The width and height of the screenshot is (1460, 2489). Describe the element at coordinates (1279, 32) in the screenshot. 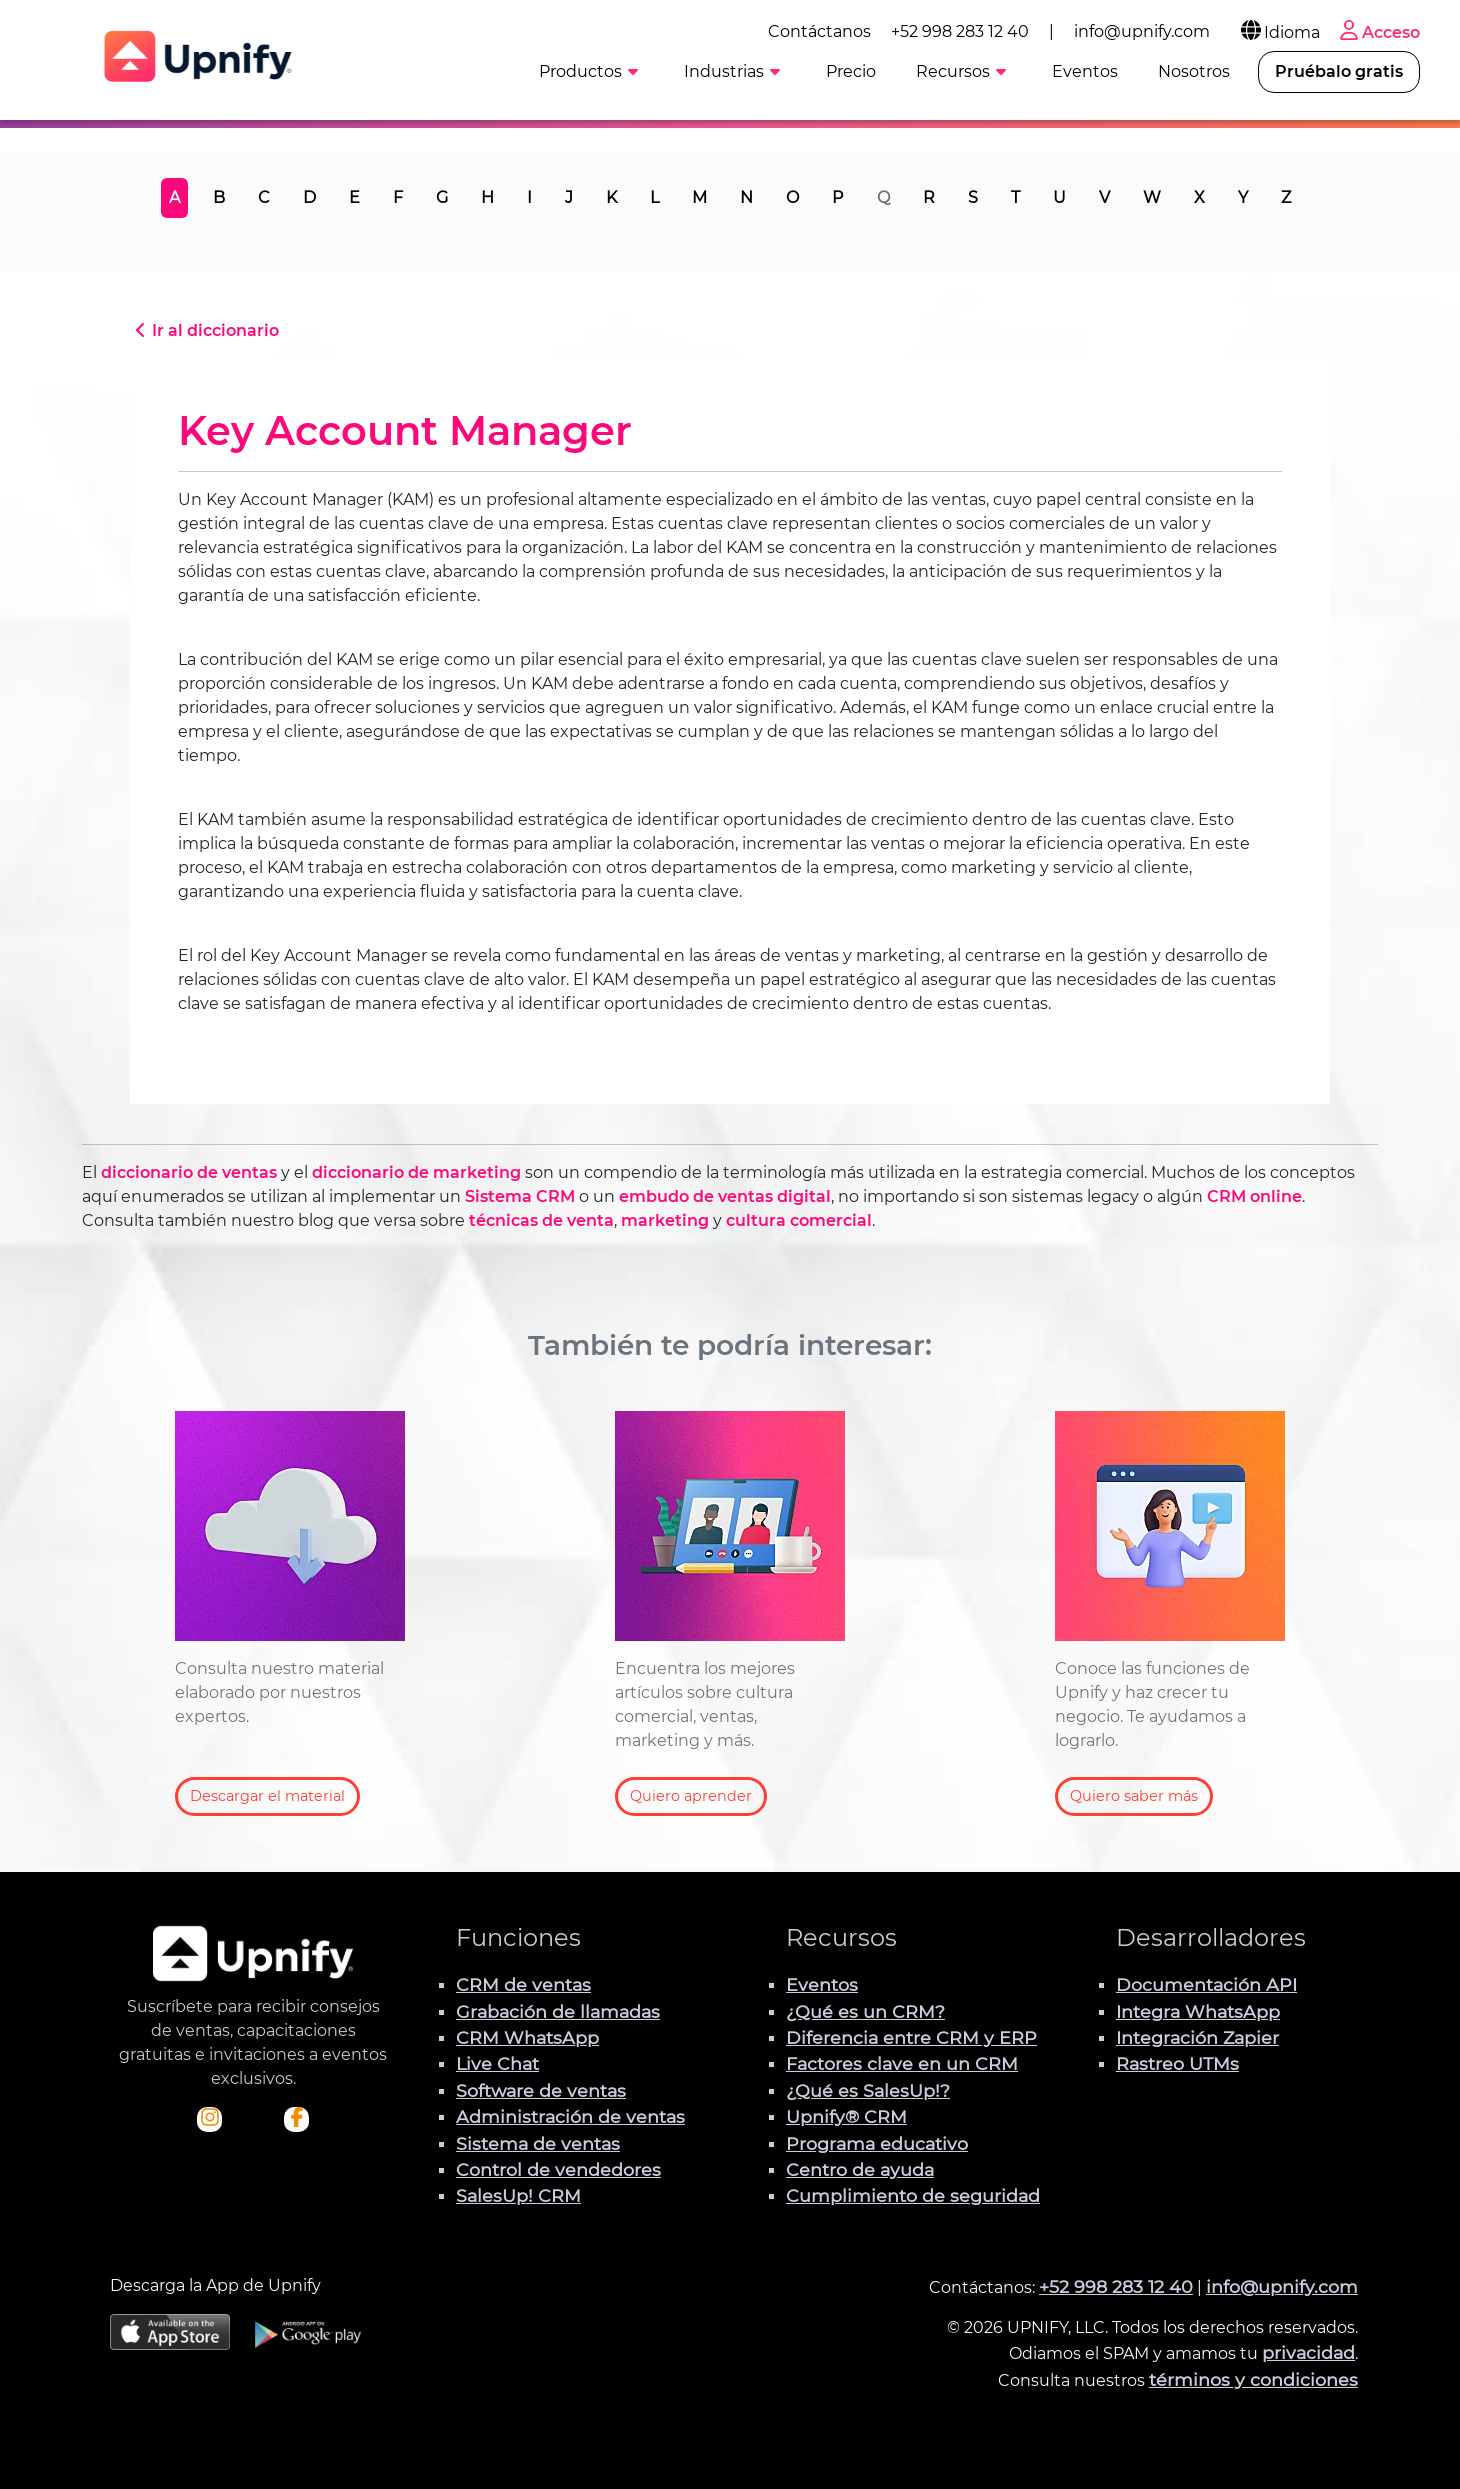

I see `Idioma` at that location.